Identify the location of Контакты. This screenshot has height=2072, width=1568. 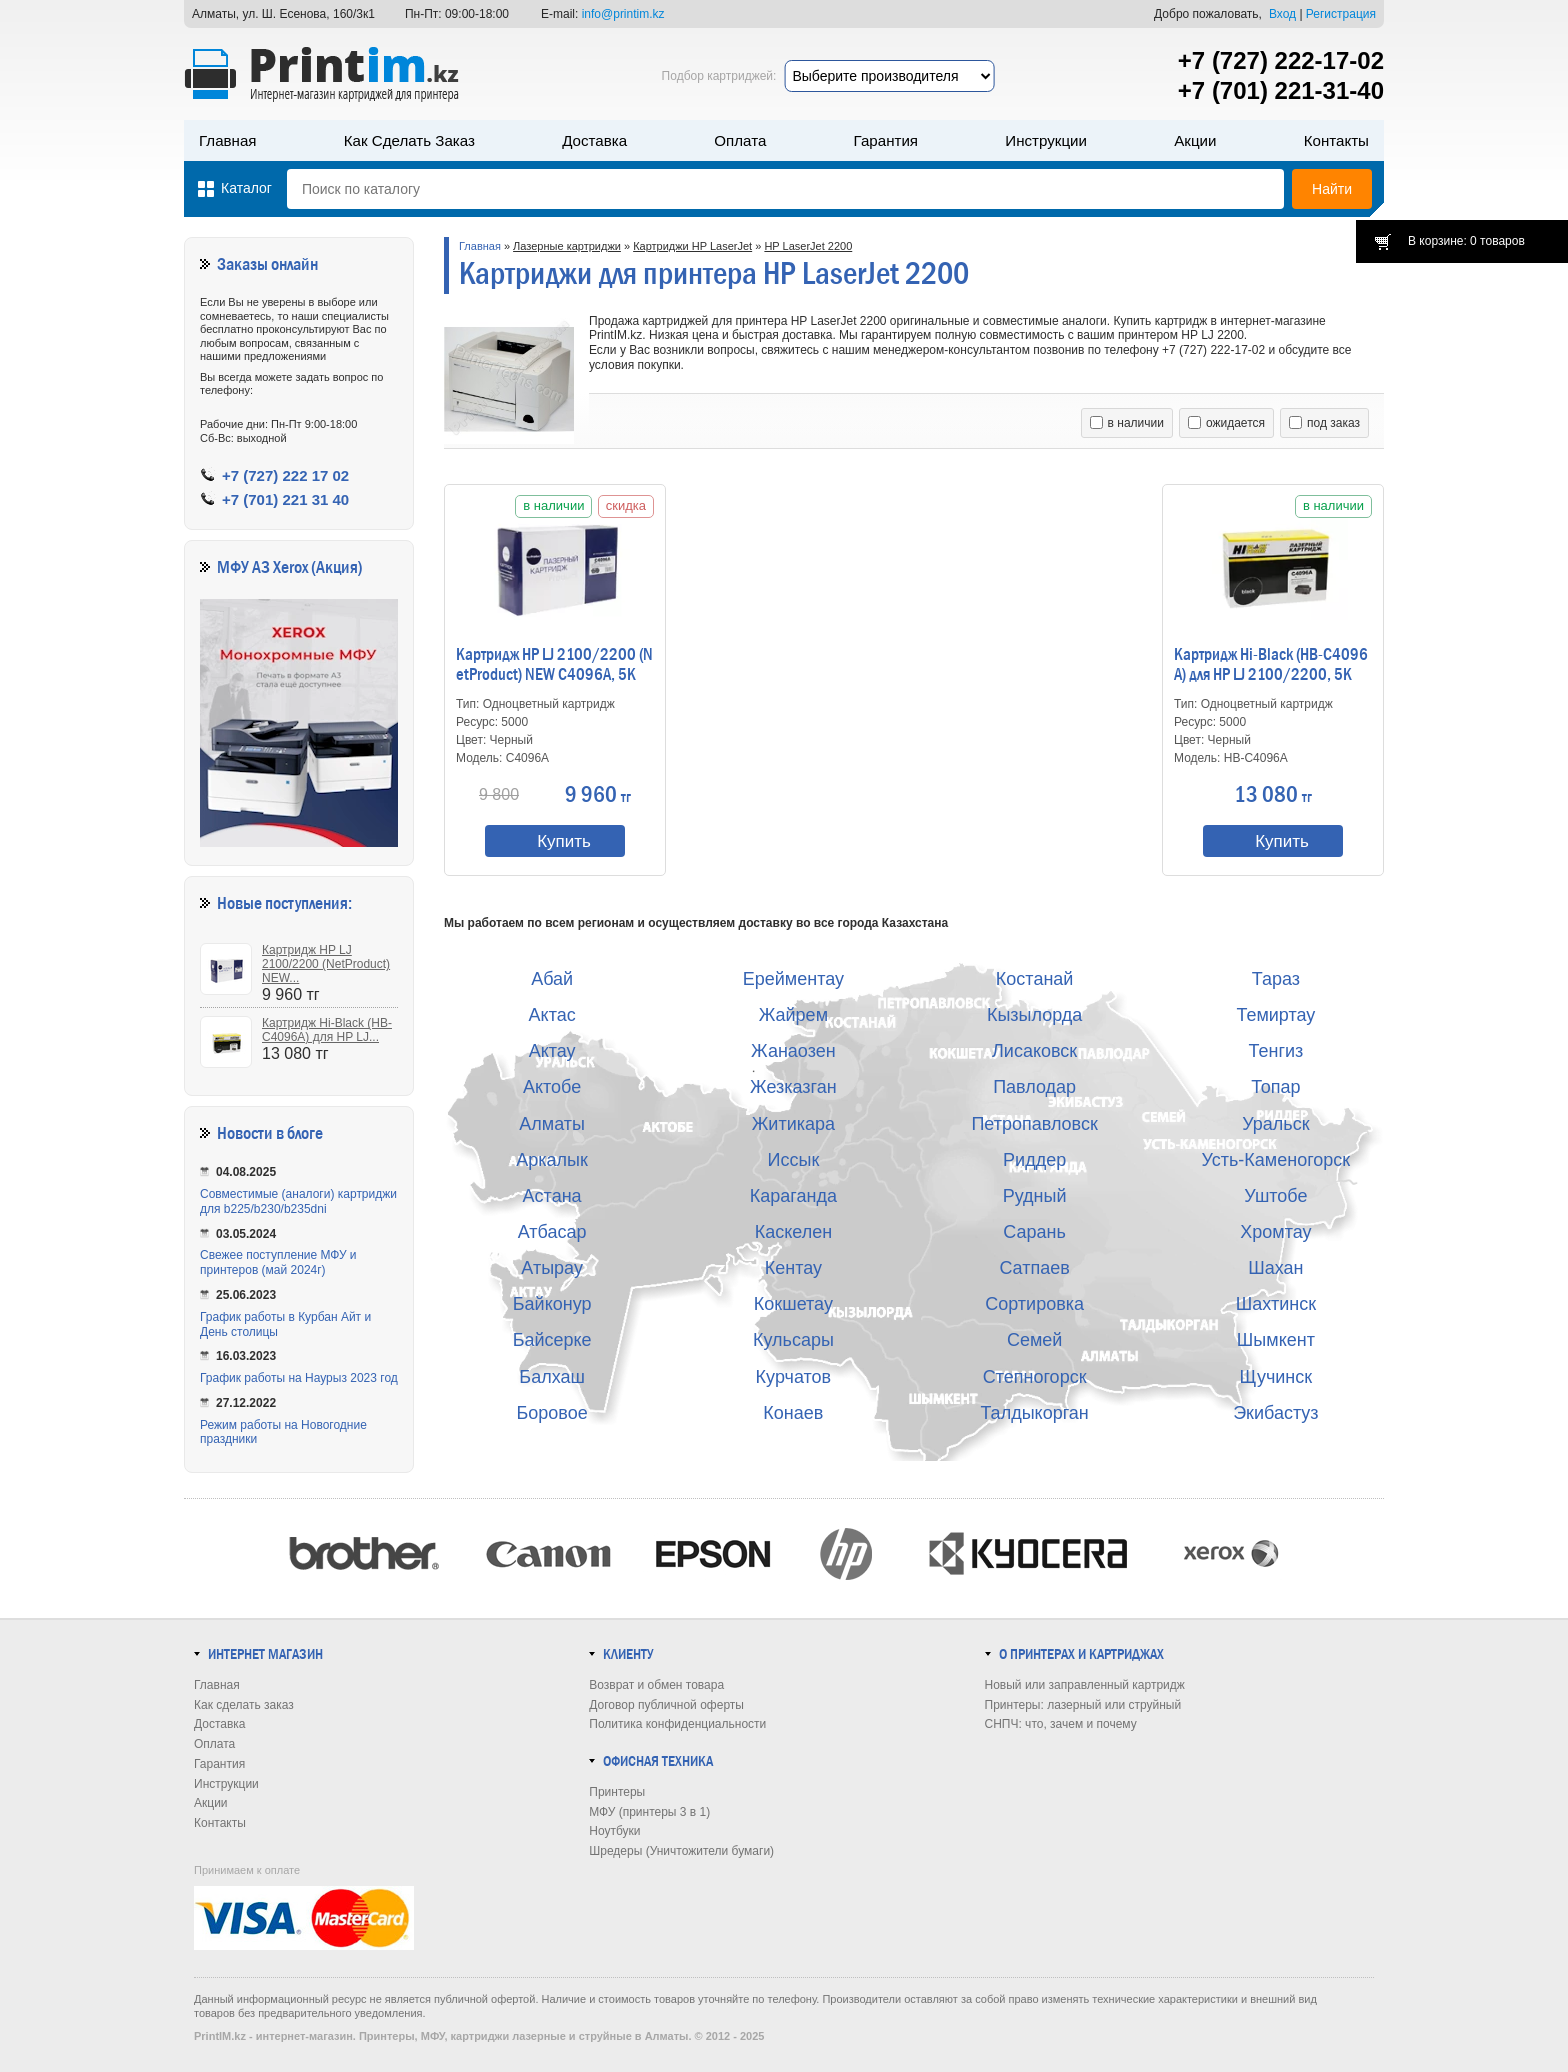
(1336, 140).